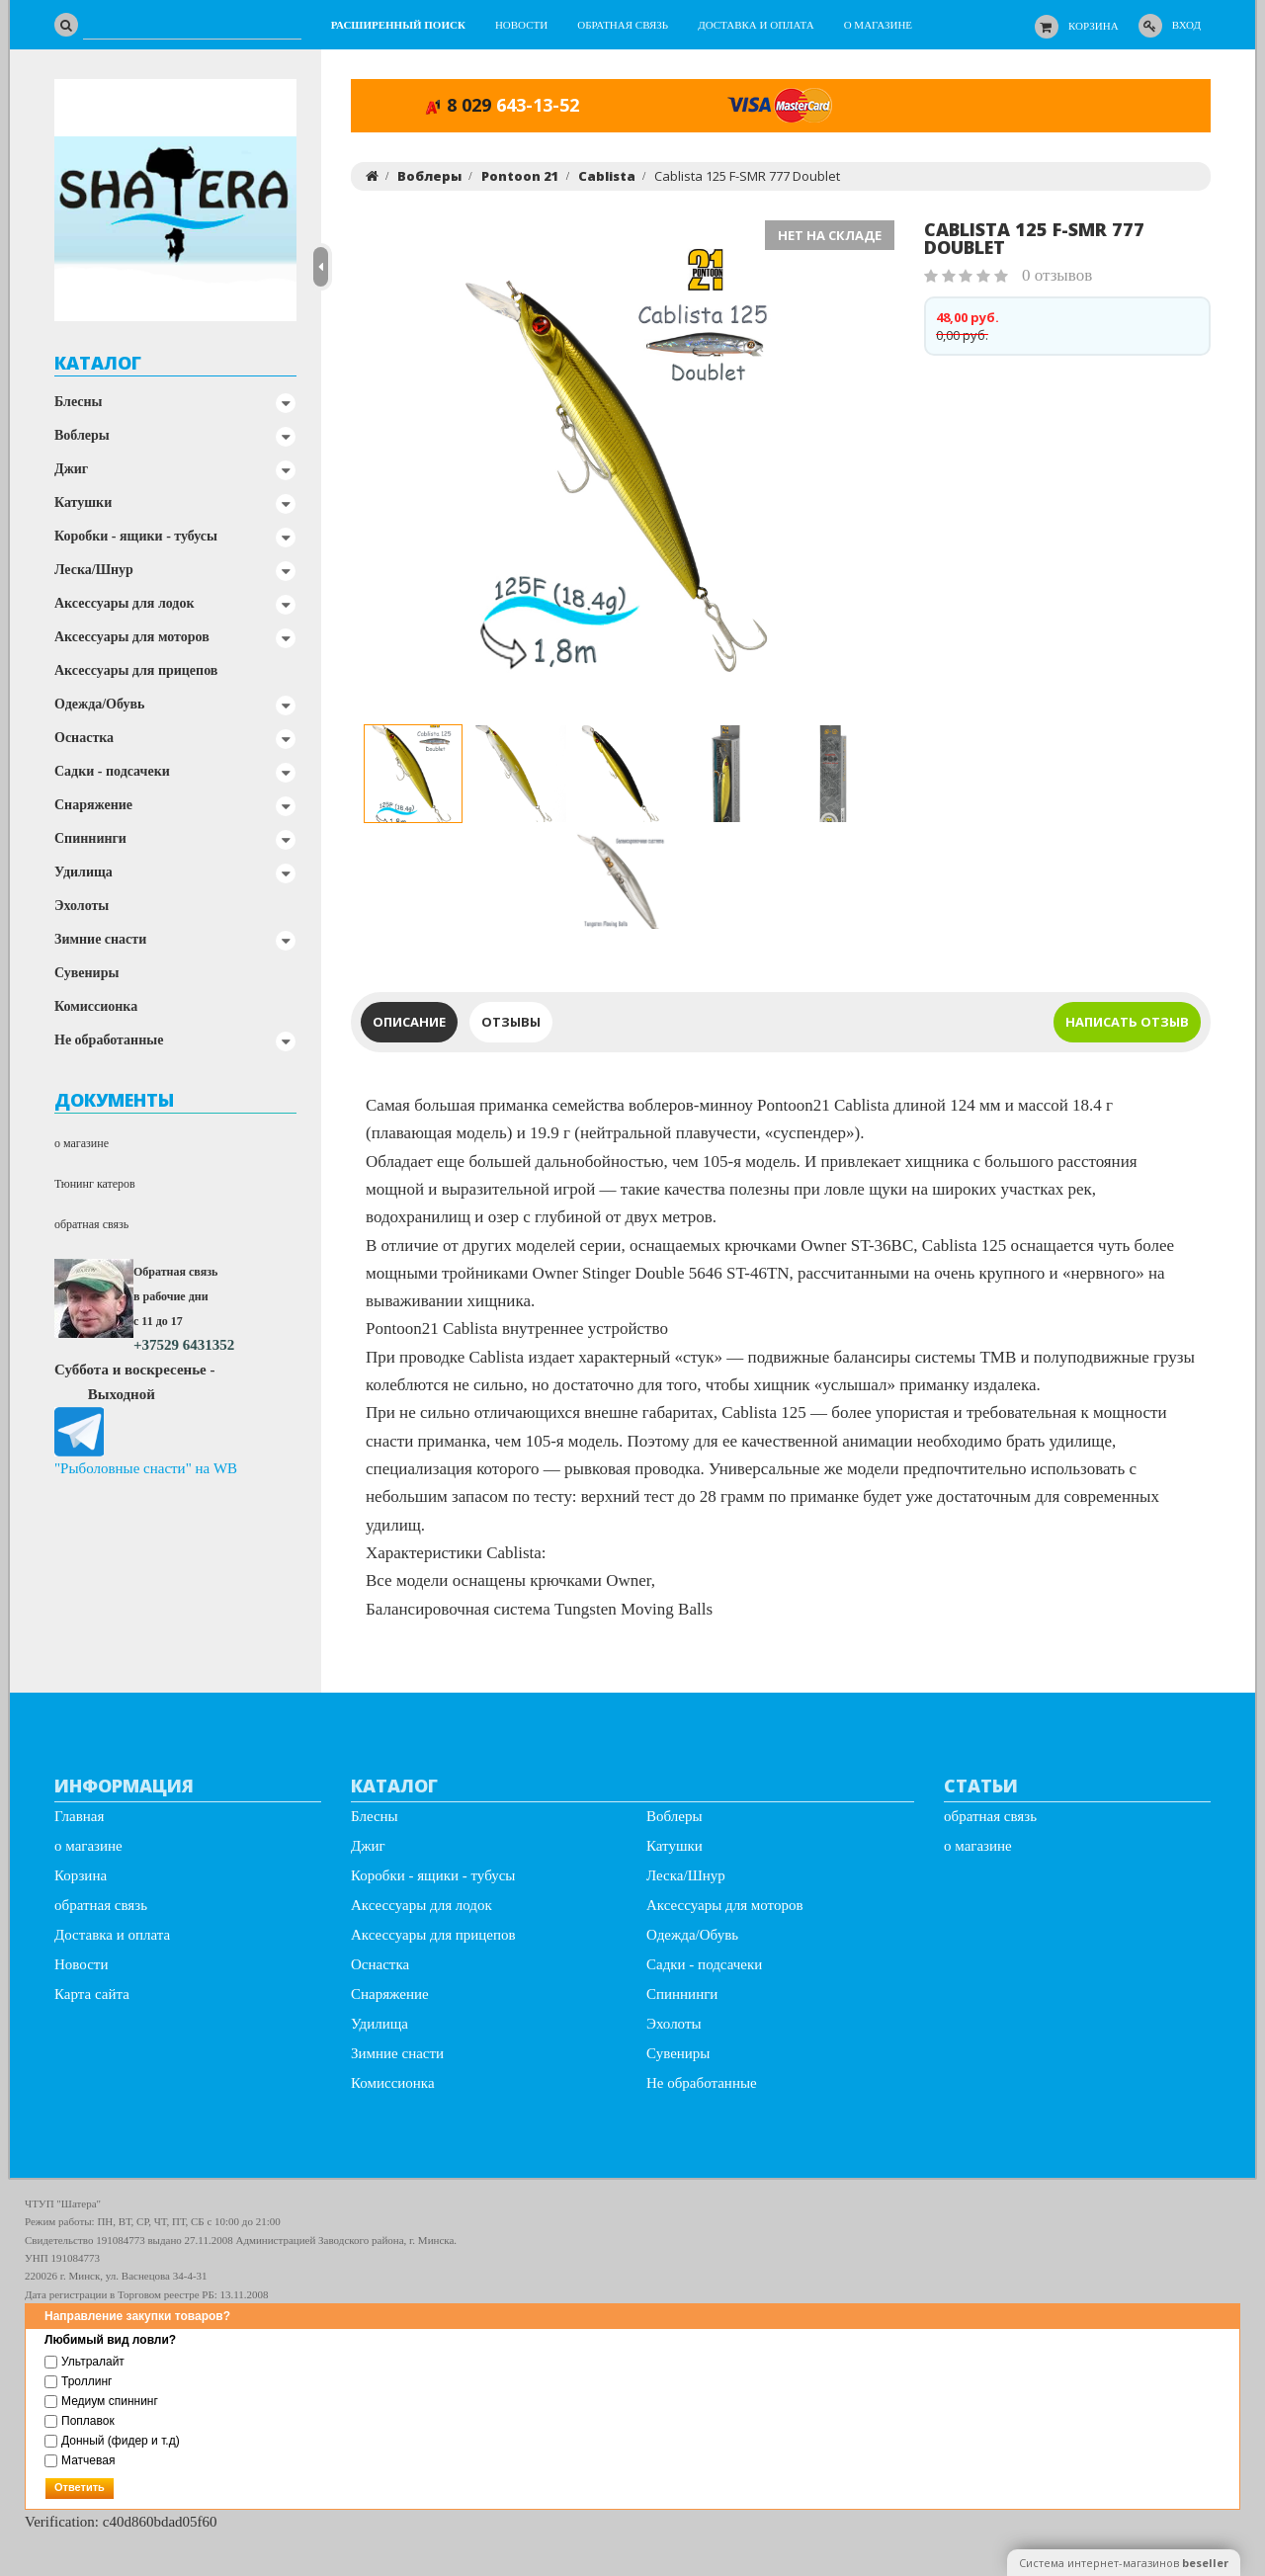 The image size is (1265, 2576). Describe the element at coordinates (81, 905) in the screenshot. I see `Эхолоты` at that location.